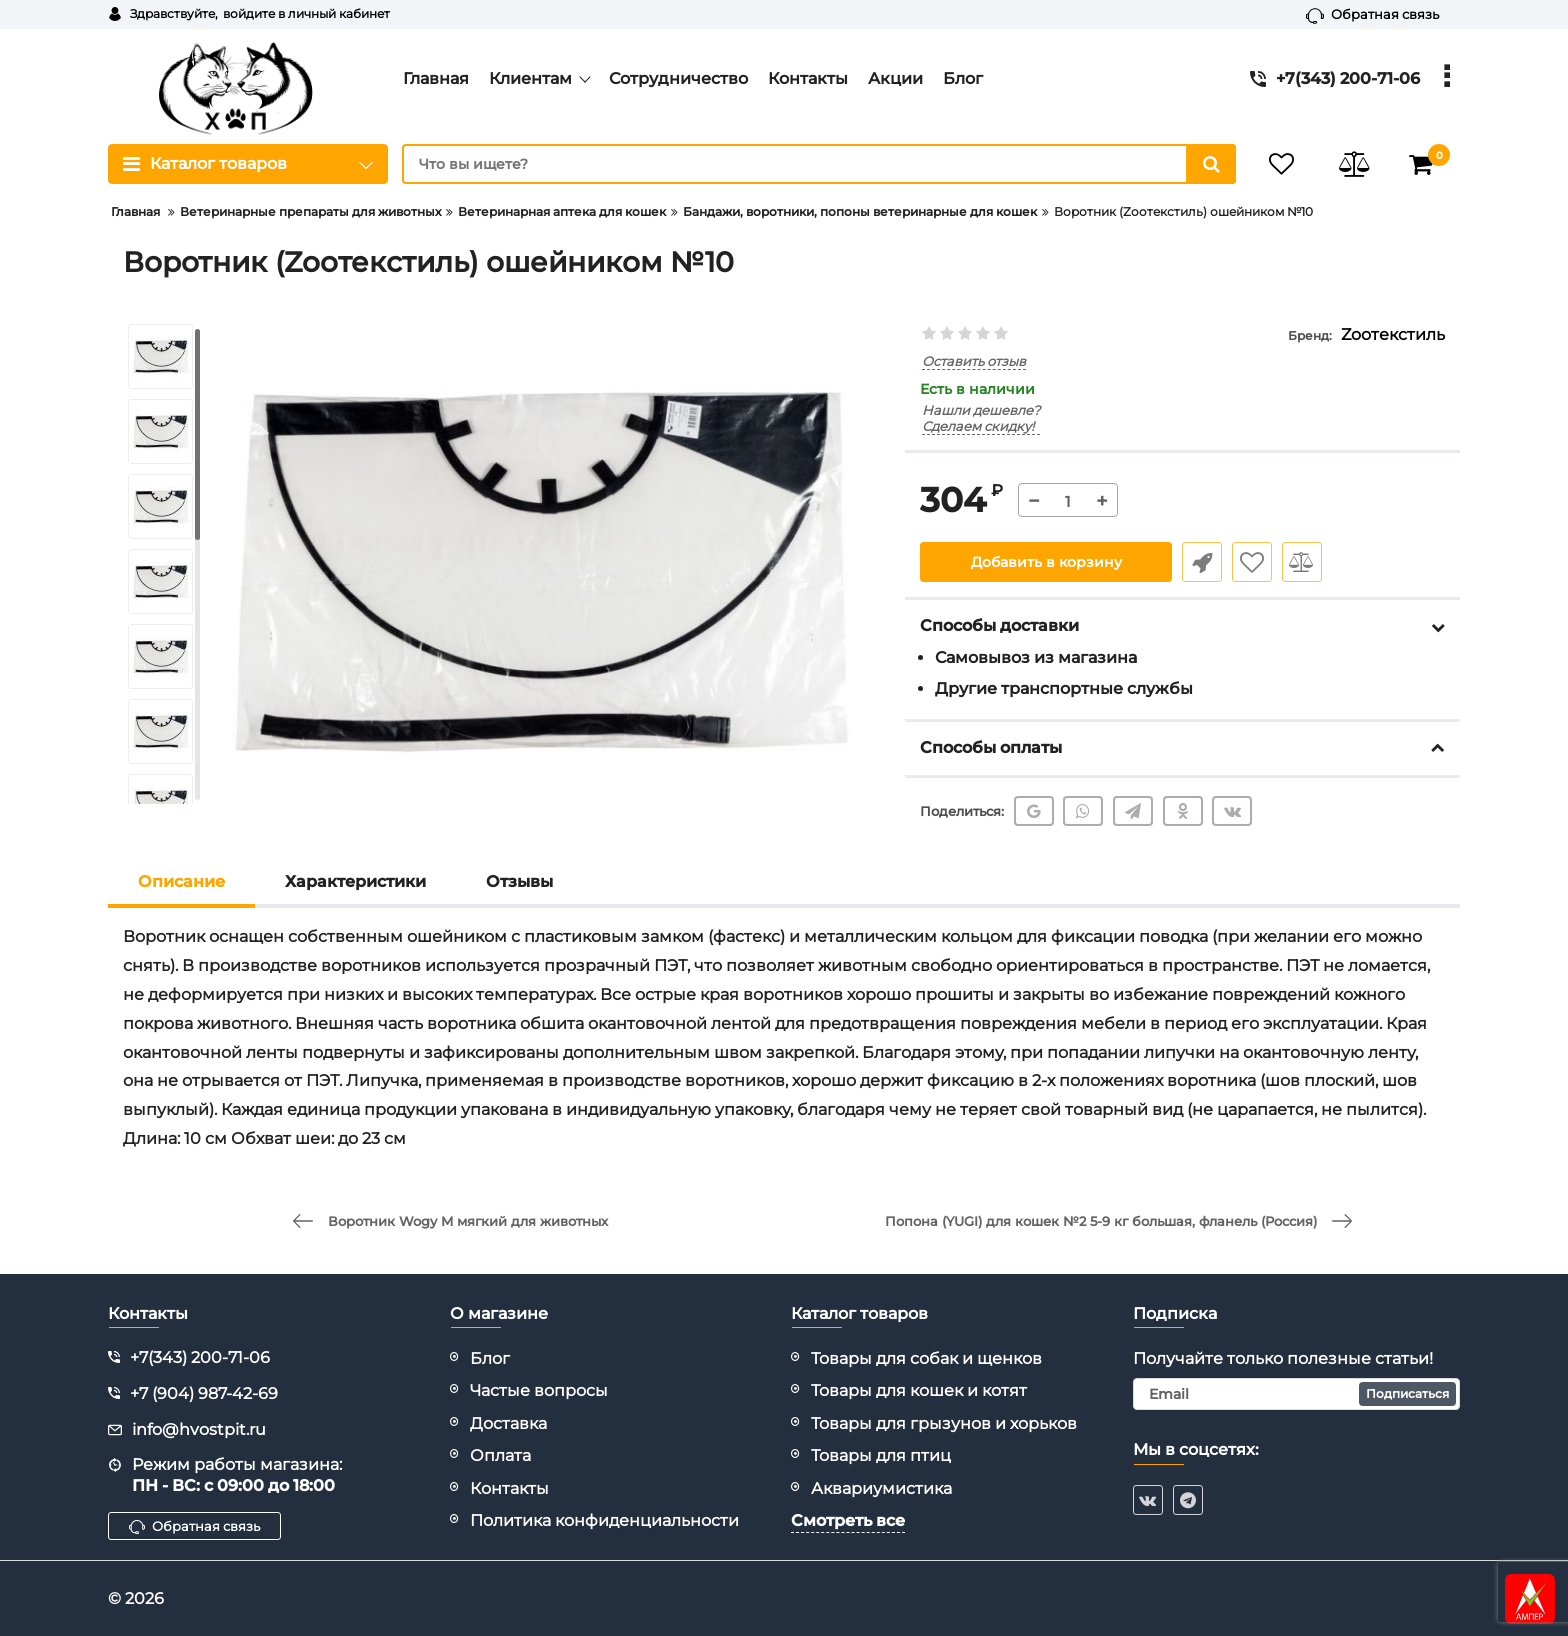 The image size is (1568, 1636). Describe the element at coordinates (819, 164) in the screenshot. I see `[search]` at that location.